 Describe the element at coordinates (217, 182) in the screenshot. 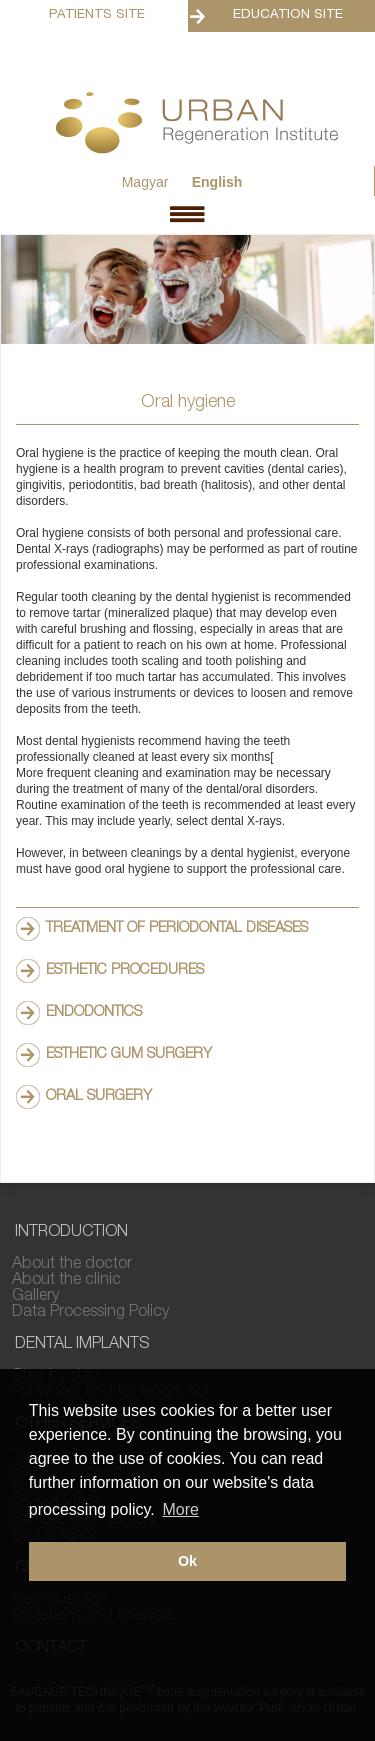

I see `English` at that location.